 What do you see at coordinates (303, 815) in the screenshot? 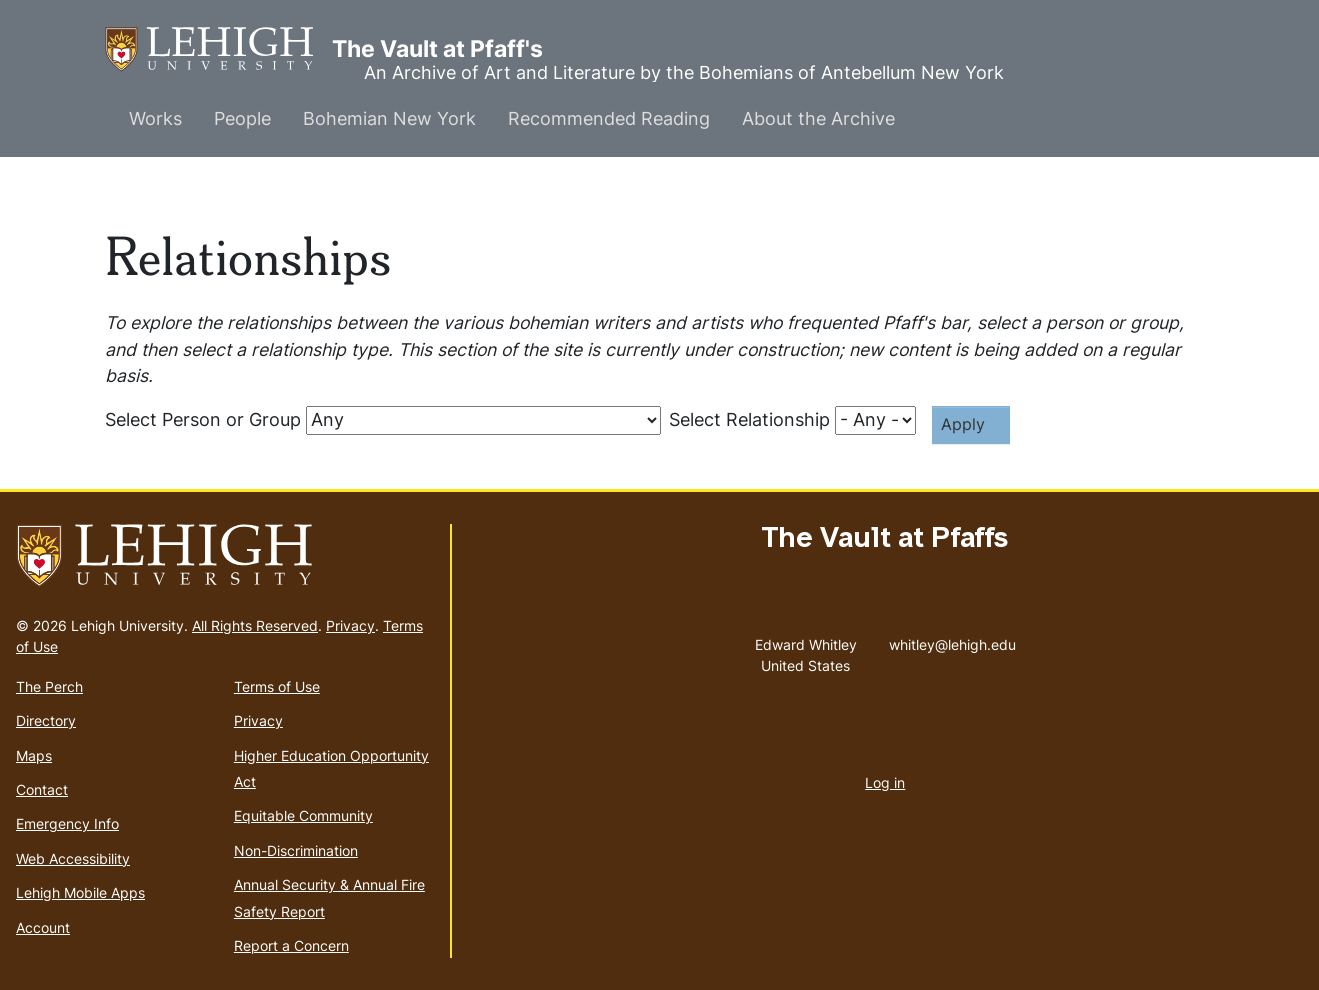
I see `Equitable Community` at bounding box center [303, 815].